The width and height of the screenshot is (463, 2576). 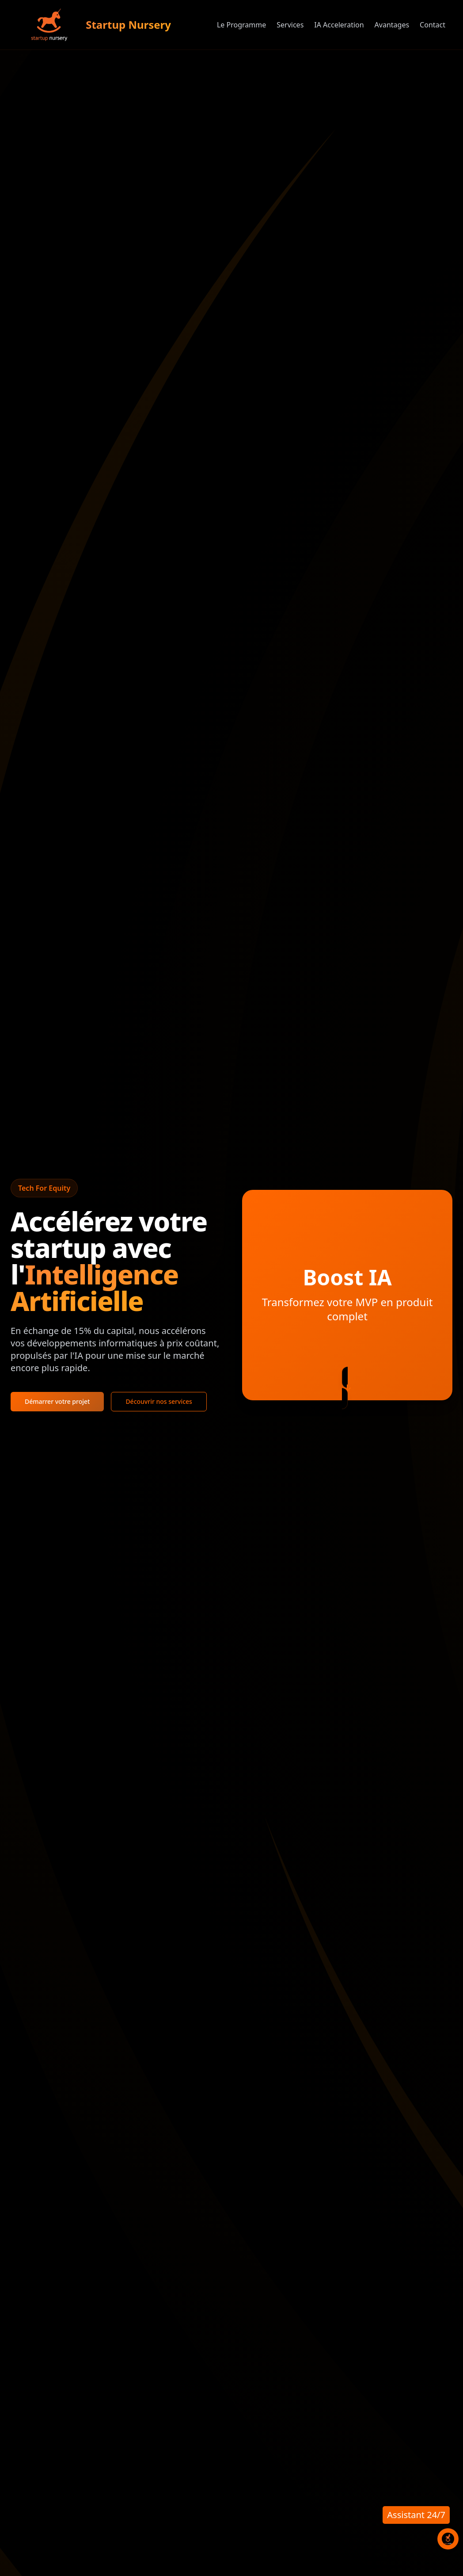 What do you see at coordinates (290, 25) in the screenshot?
I see `Services` at bounding box center [290, 25].